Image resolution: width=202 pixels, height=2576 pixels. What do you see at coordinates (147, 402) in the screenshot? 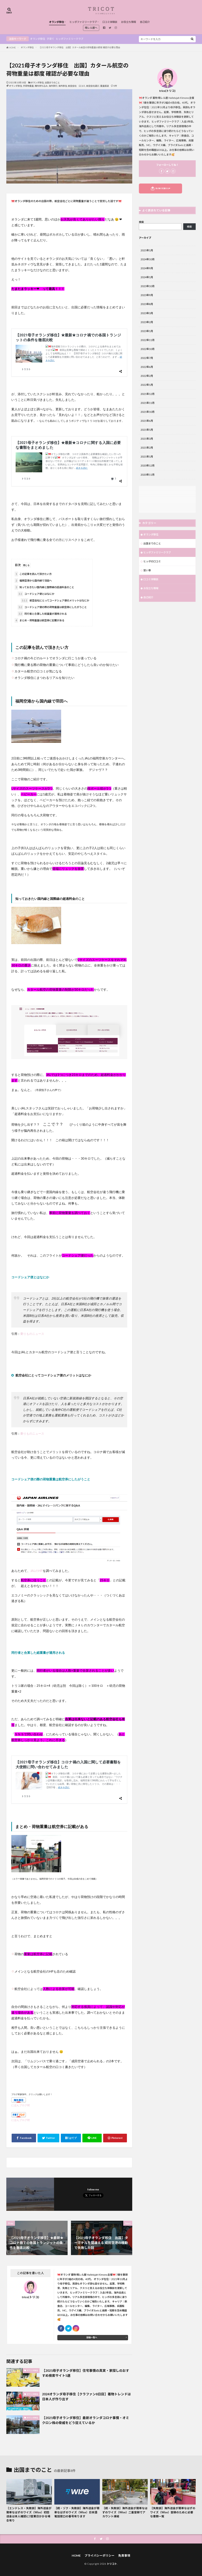
I see `2021年11月` at bounding box center [147, 402].